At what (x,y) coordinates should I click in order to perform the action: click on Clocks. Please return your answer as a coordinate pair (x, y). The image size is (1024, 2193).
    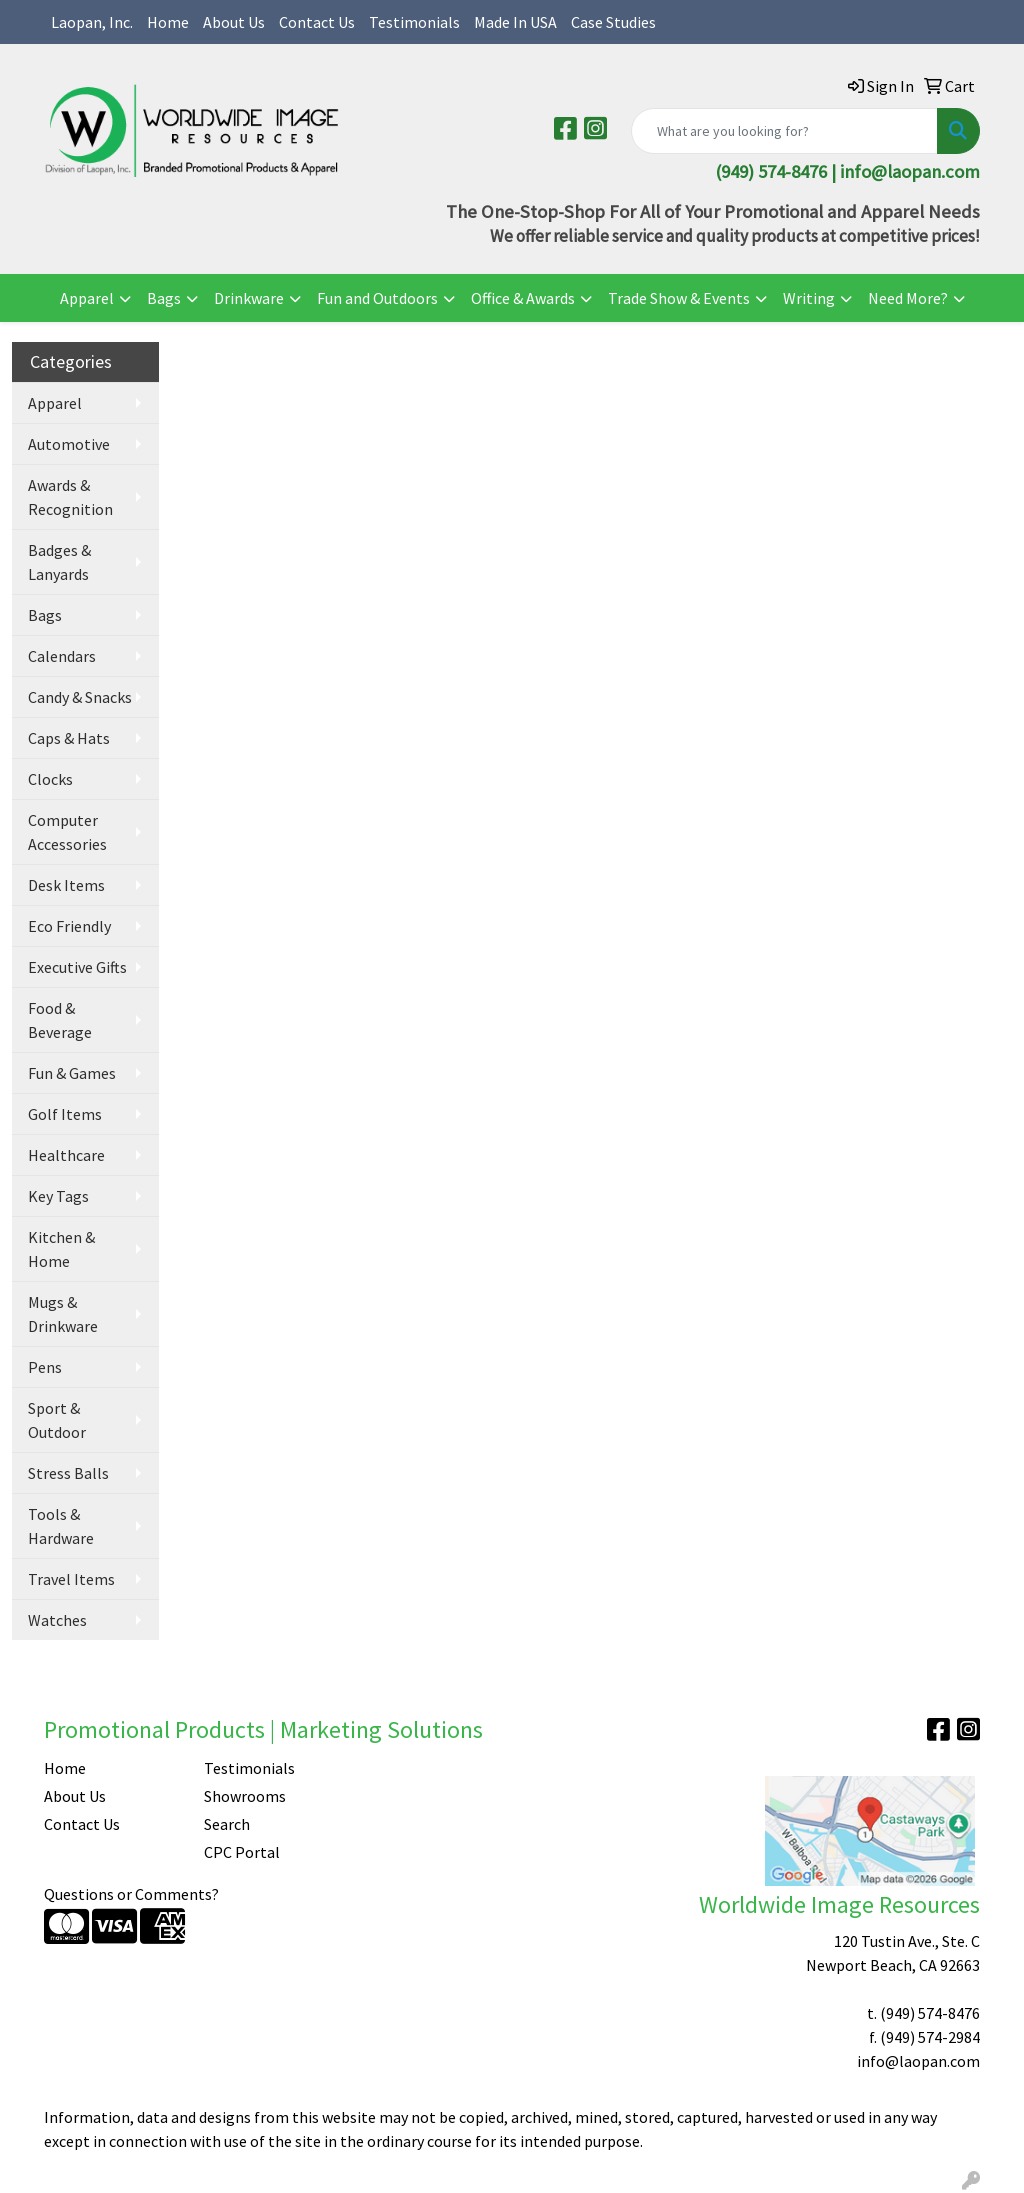
    Looking at the image, I should click on (50, 779).